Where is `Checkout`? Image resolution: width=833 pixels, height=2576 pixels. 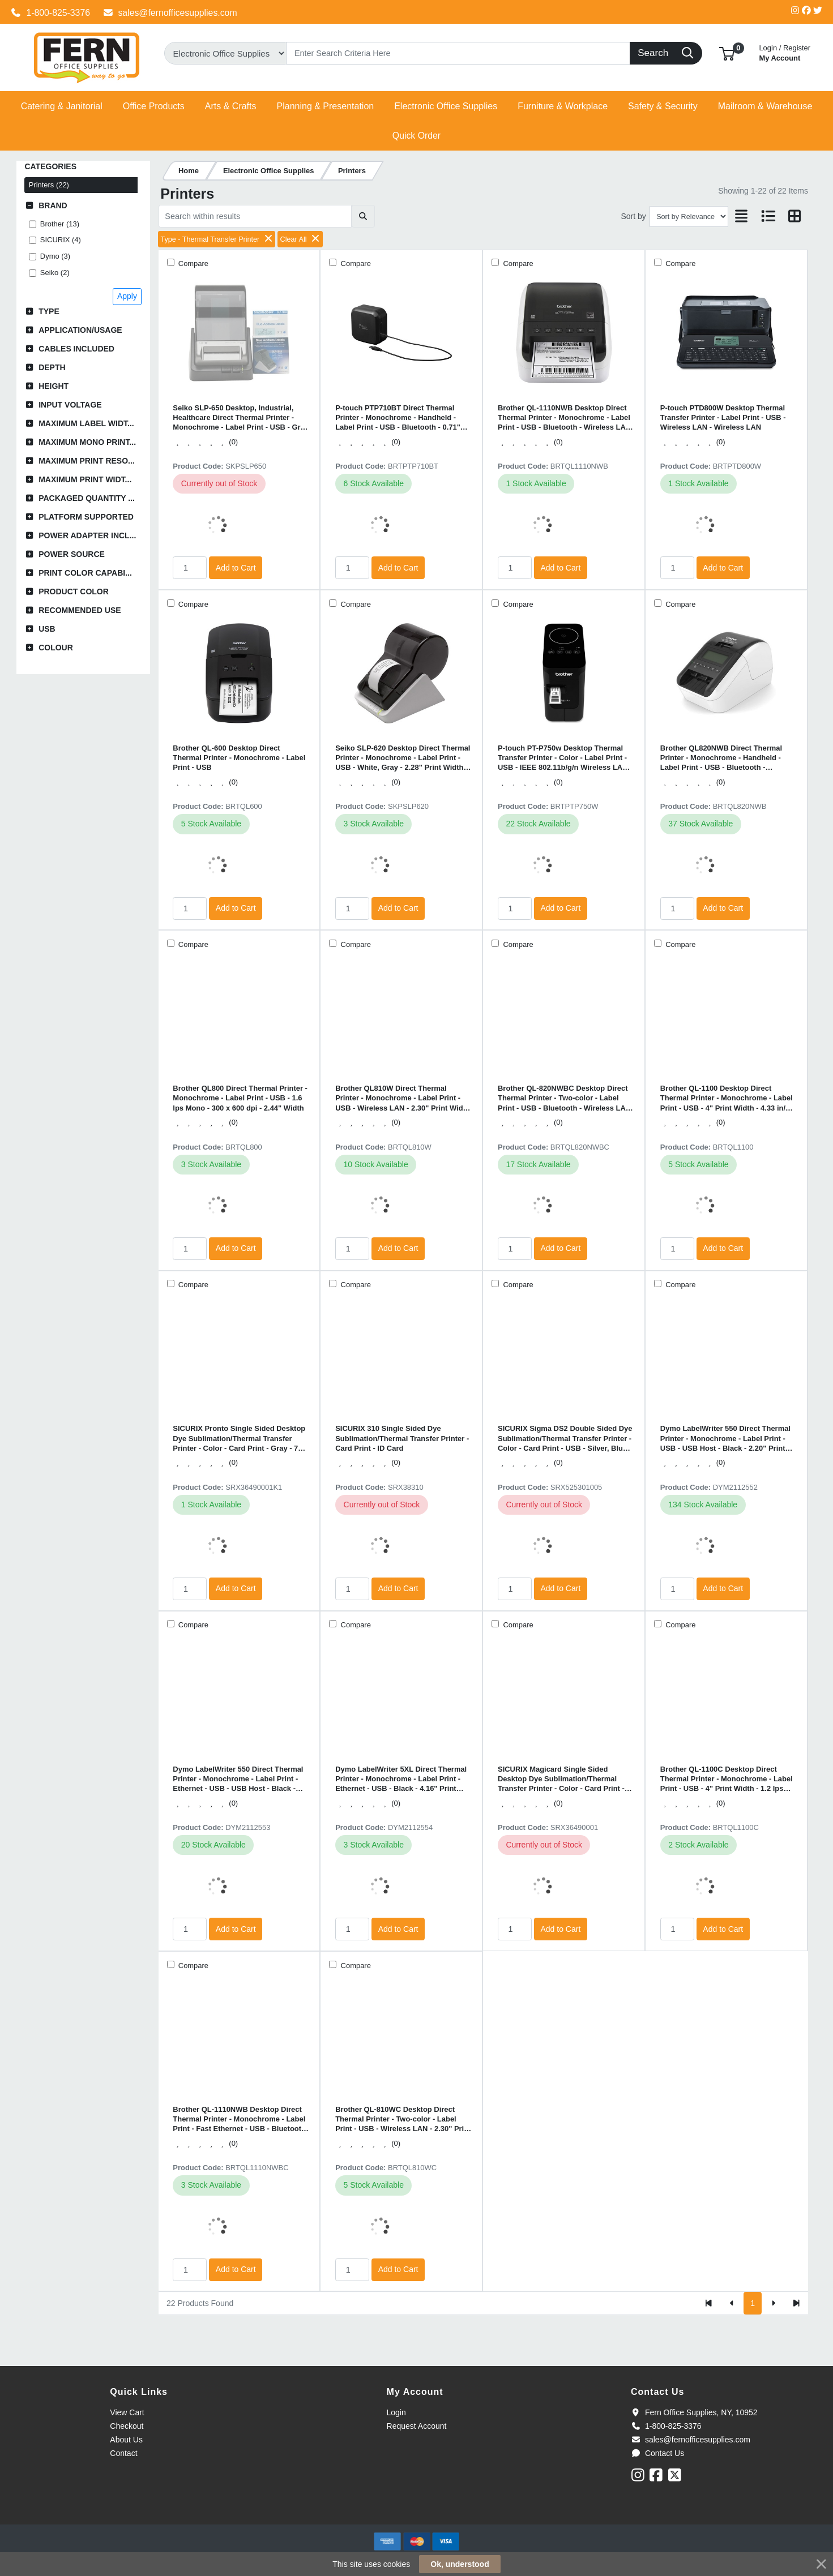 Checkout is located at coordinates (126, 2426).